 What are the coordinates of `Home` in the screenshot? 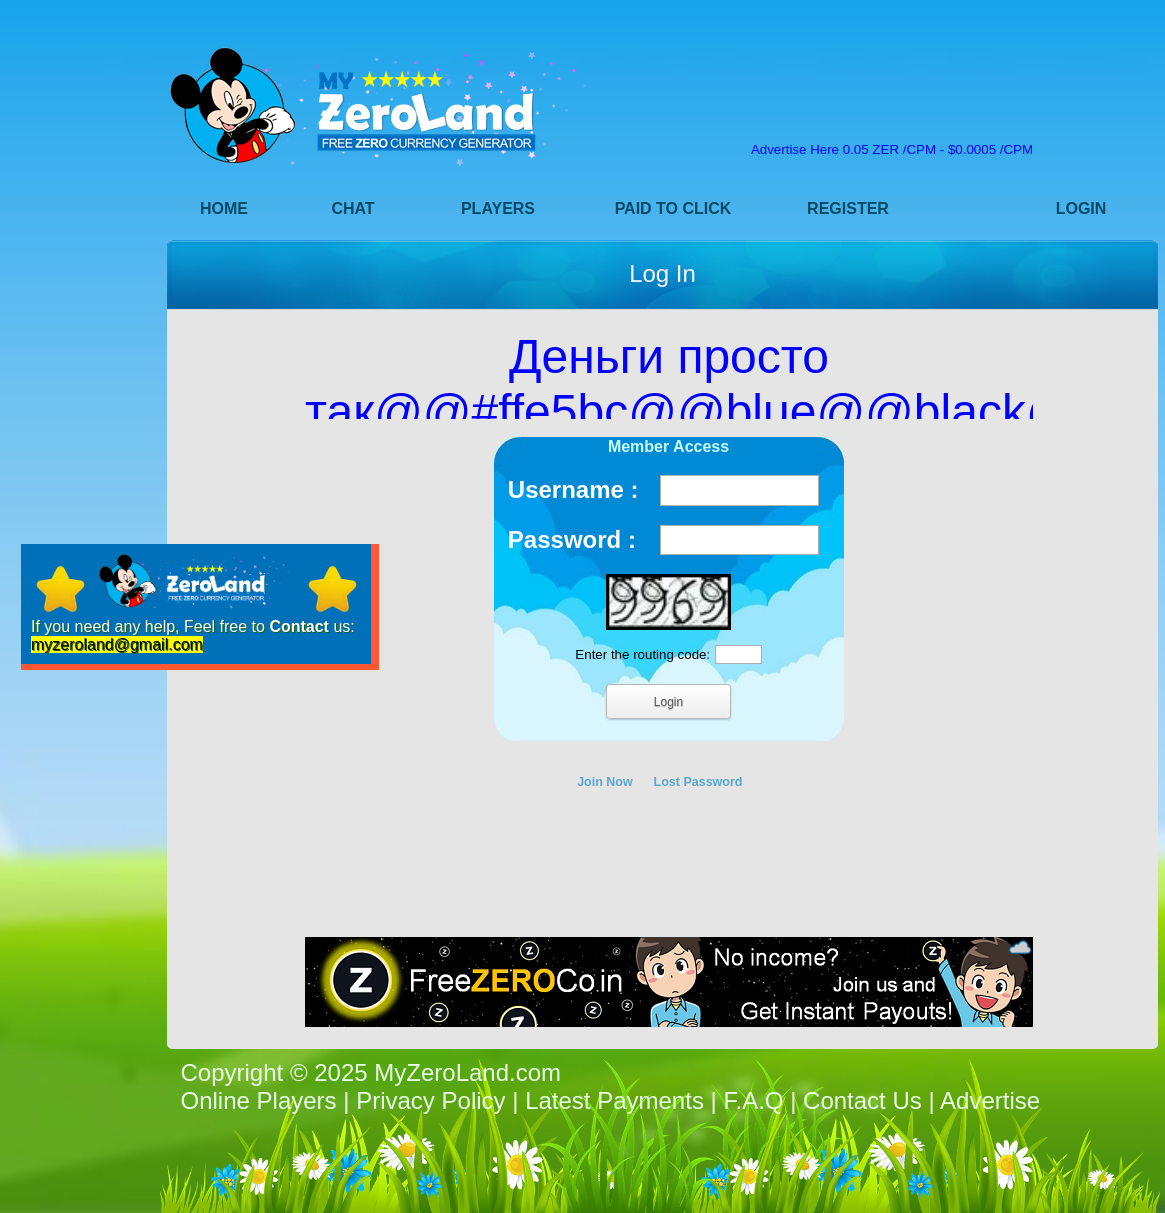 It's located at (224, 208).